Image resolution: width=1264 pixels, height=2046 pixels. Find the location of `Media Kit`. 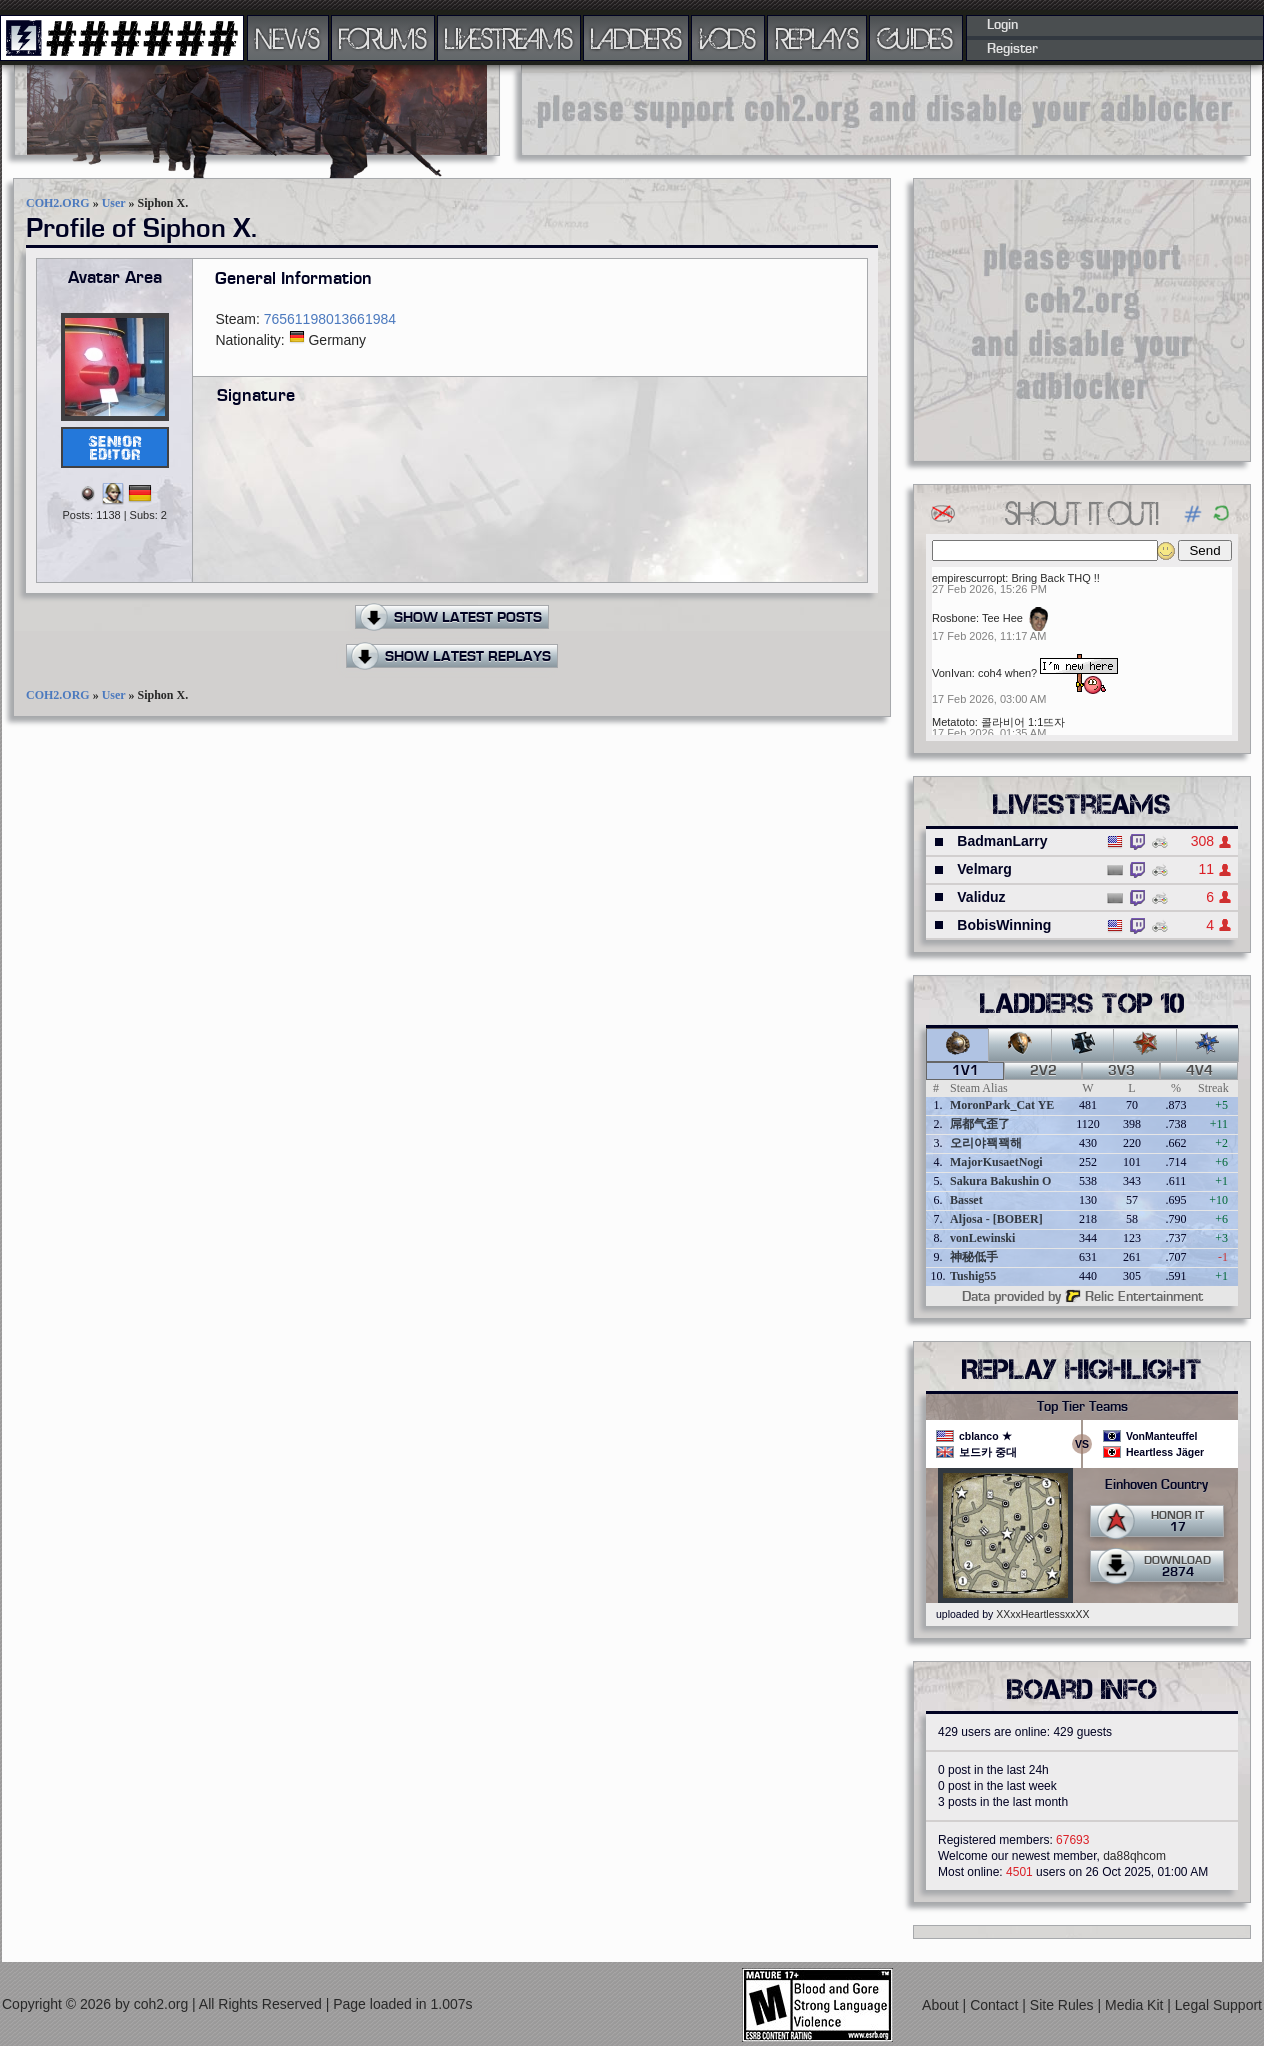

Media Kit is located at coordinates (1136, 2005).